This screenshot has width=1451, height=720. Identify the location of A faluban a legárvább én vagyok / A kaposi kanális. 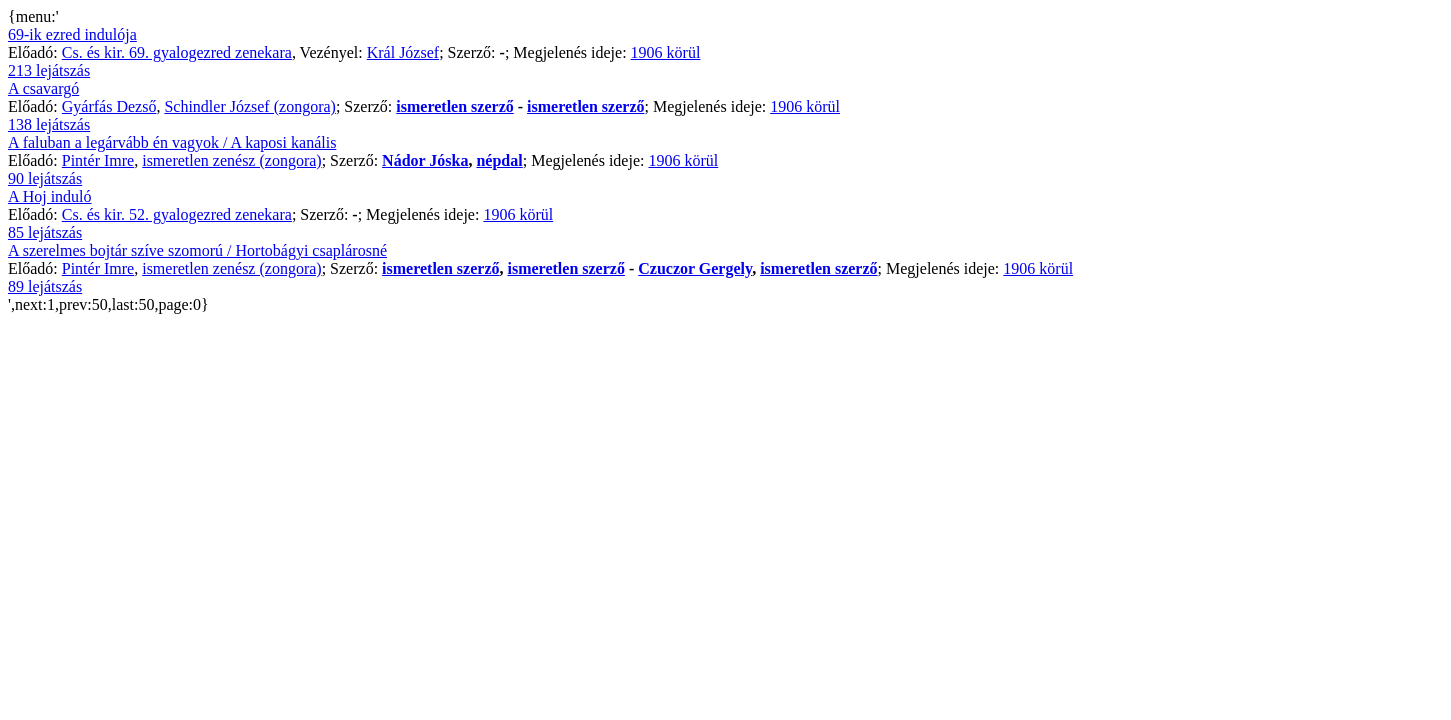
(172, 142).